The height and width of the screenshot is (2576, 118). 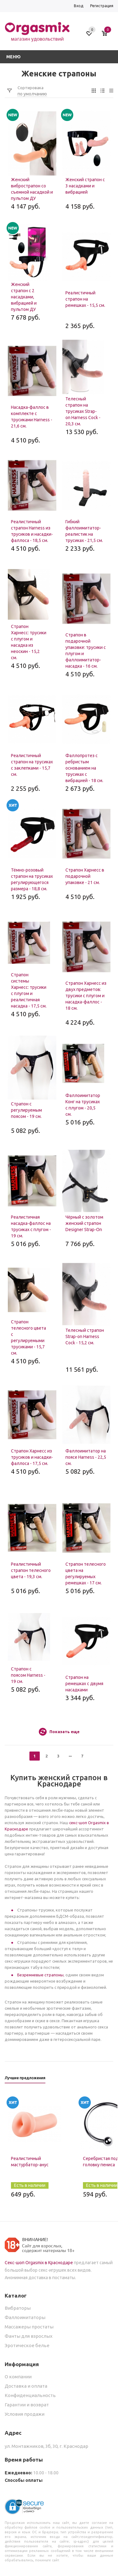 What do you see at coordinates (18, 2308) in the screenshot?
I see `Вибраторы` at bounding box center [18, 2308].